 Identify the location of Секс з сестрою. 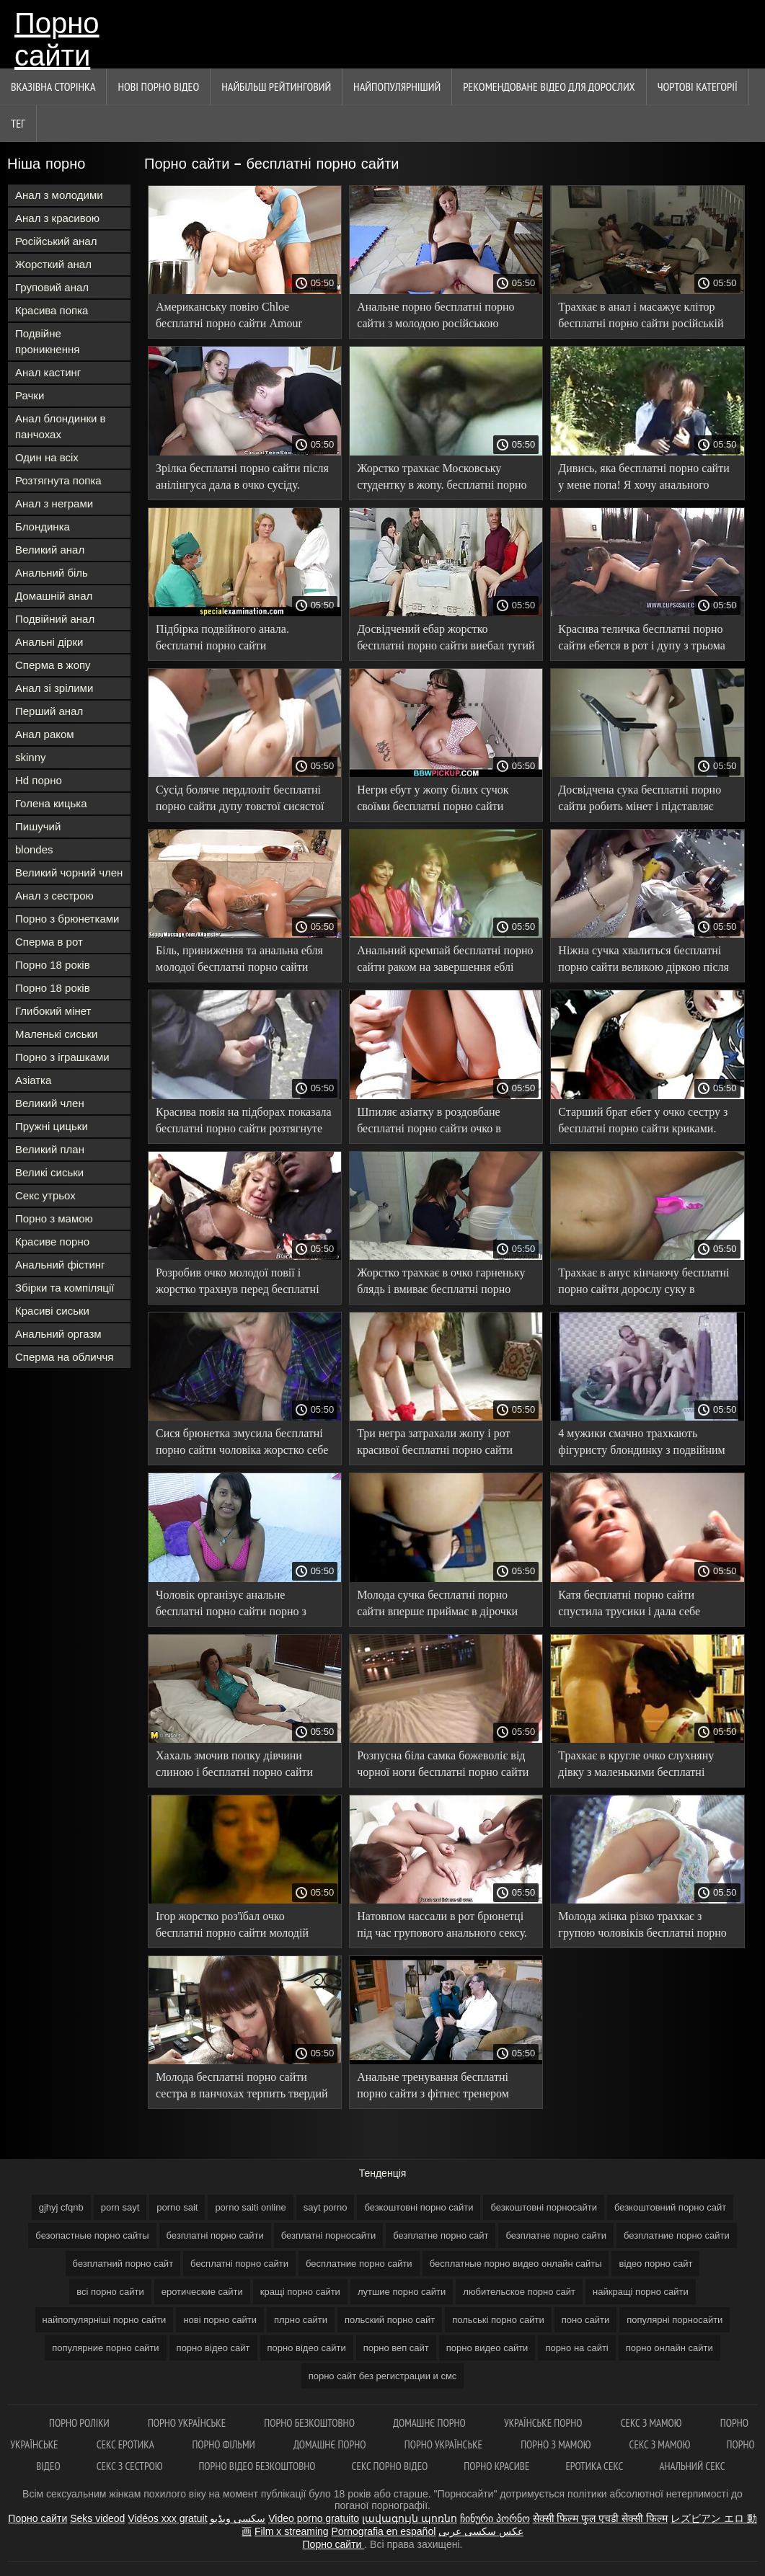
(130, 2466).